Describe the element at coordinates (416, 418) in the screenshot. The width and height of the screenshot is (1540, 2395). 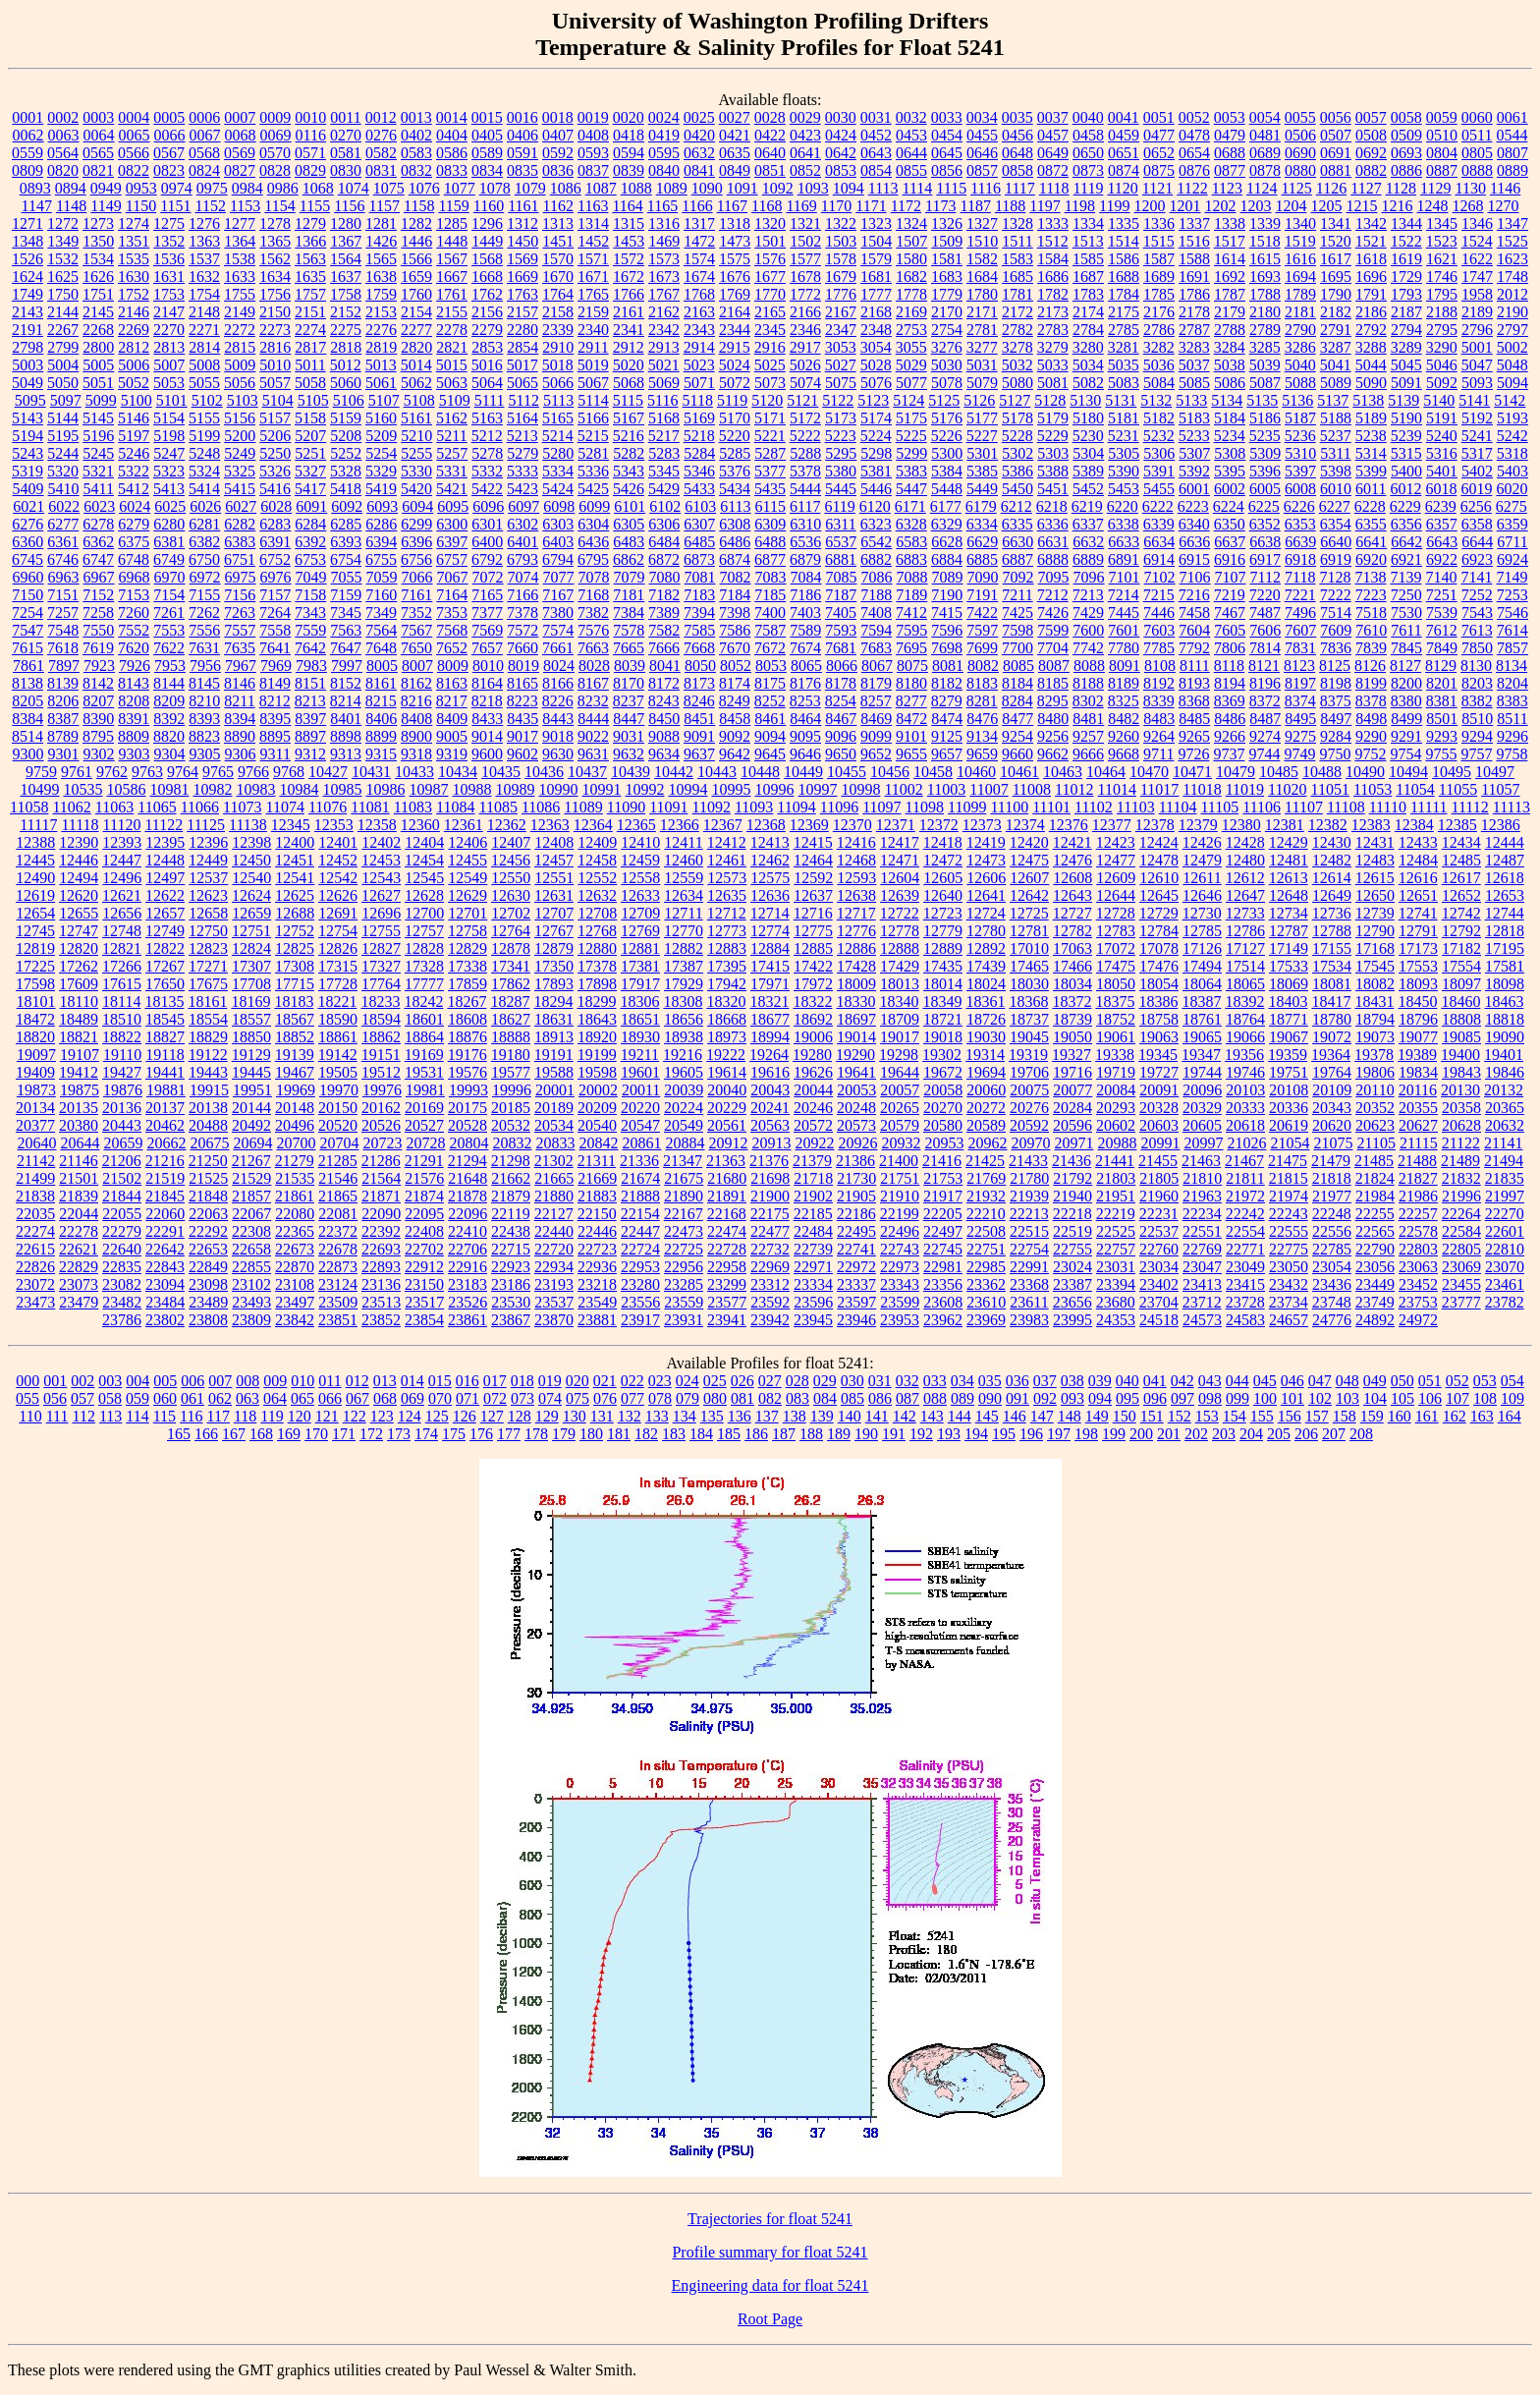
I see `5161` at that location.